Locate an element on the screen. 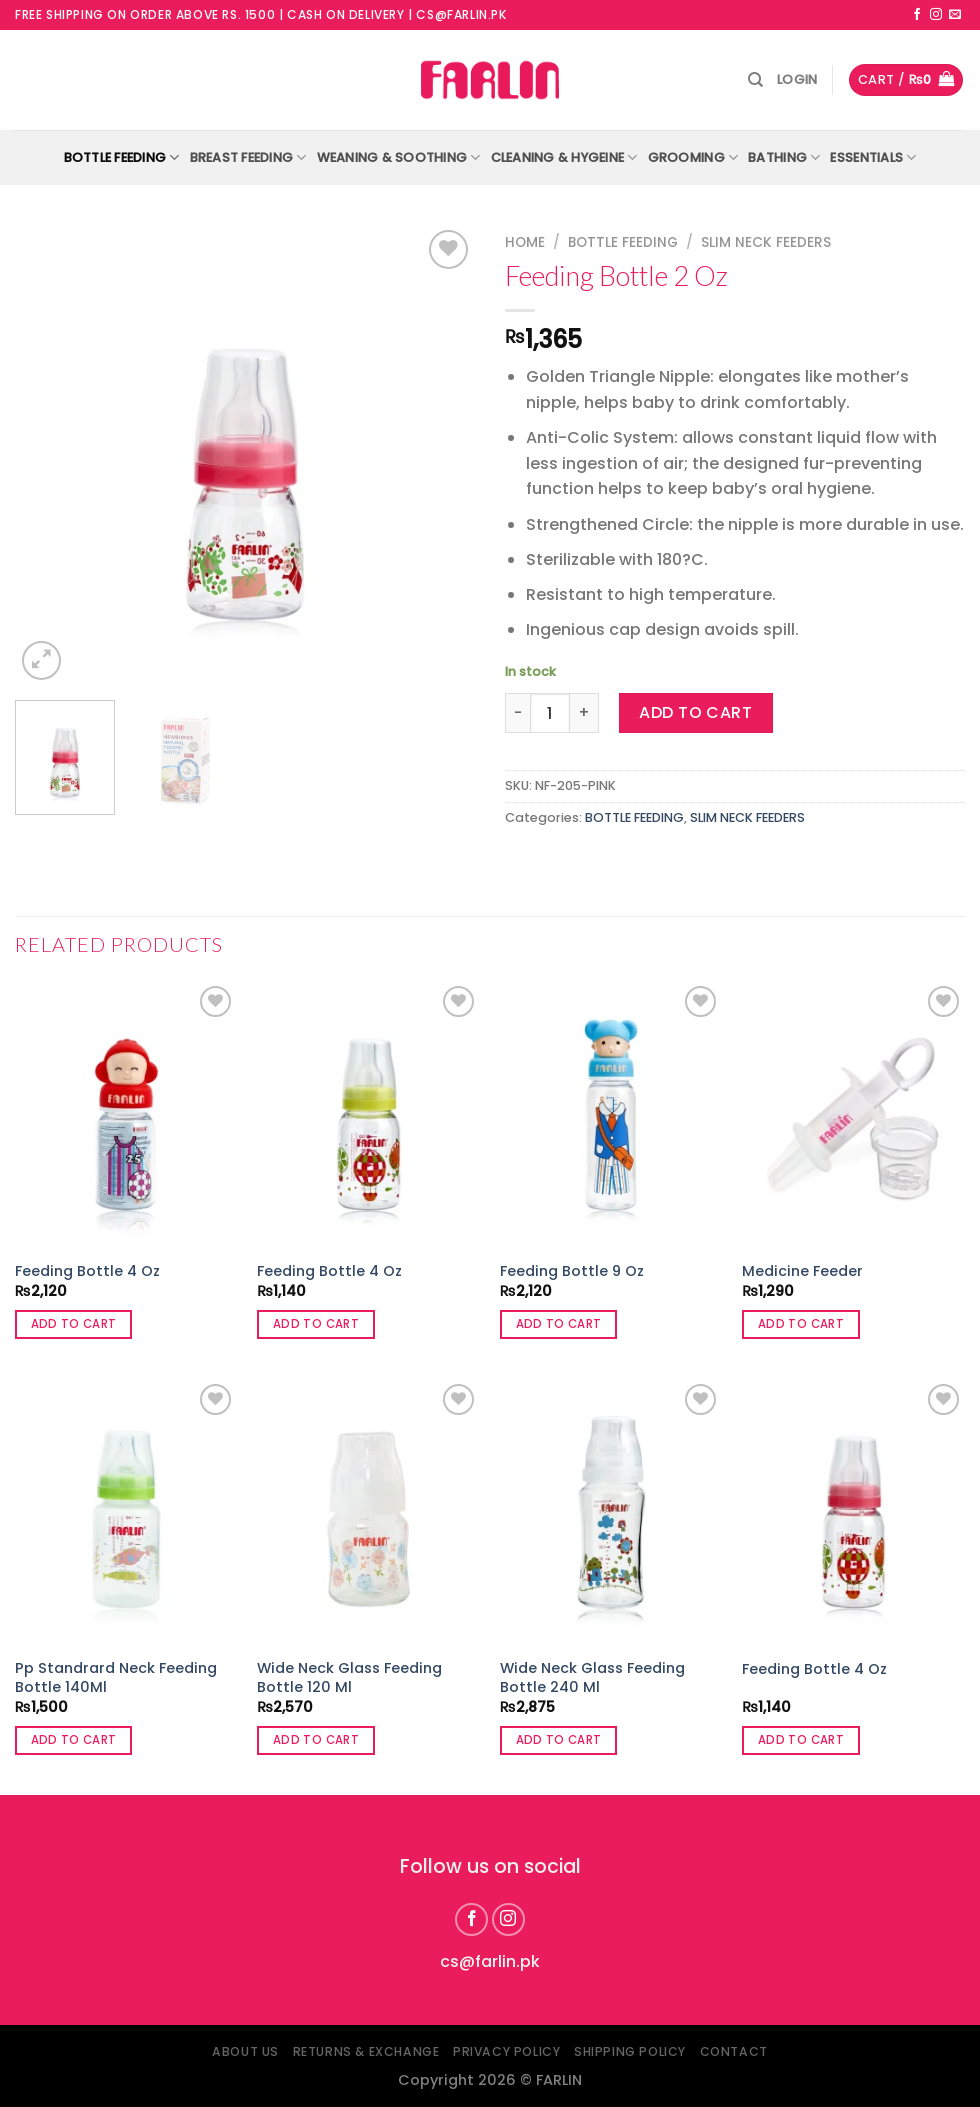 This screenshot has width=980, height=2107. About Us is located at coordinates (245, 2051).